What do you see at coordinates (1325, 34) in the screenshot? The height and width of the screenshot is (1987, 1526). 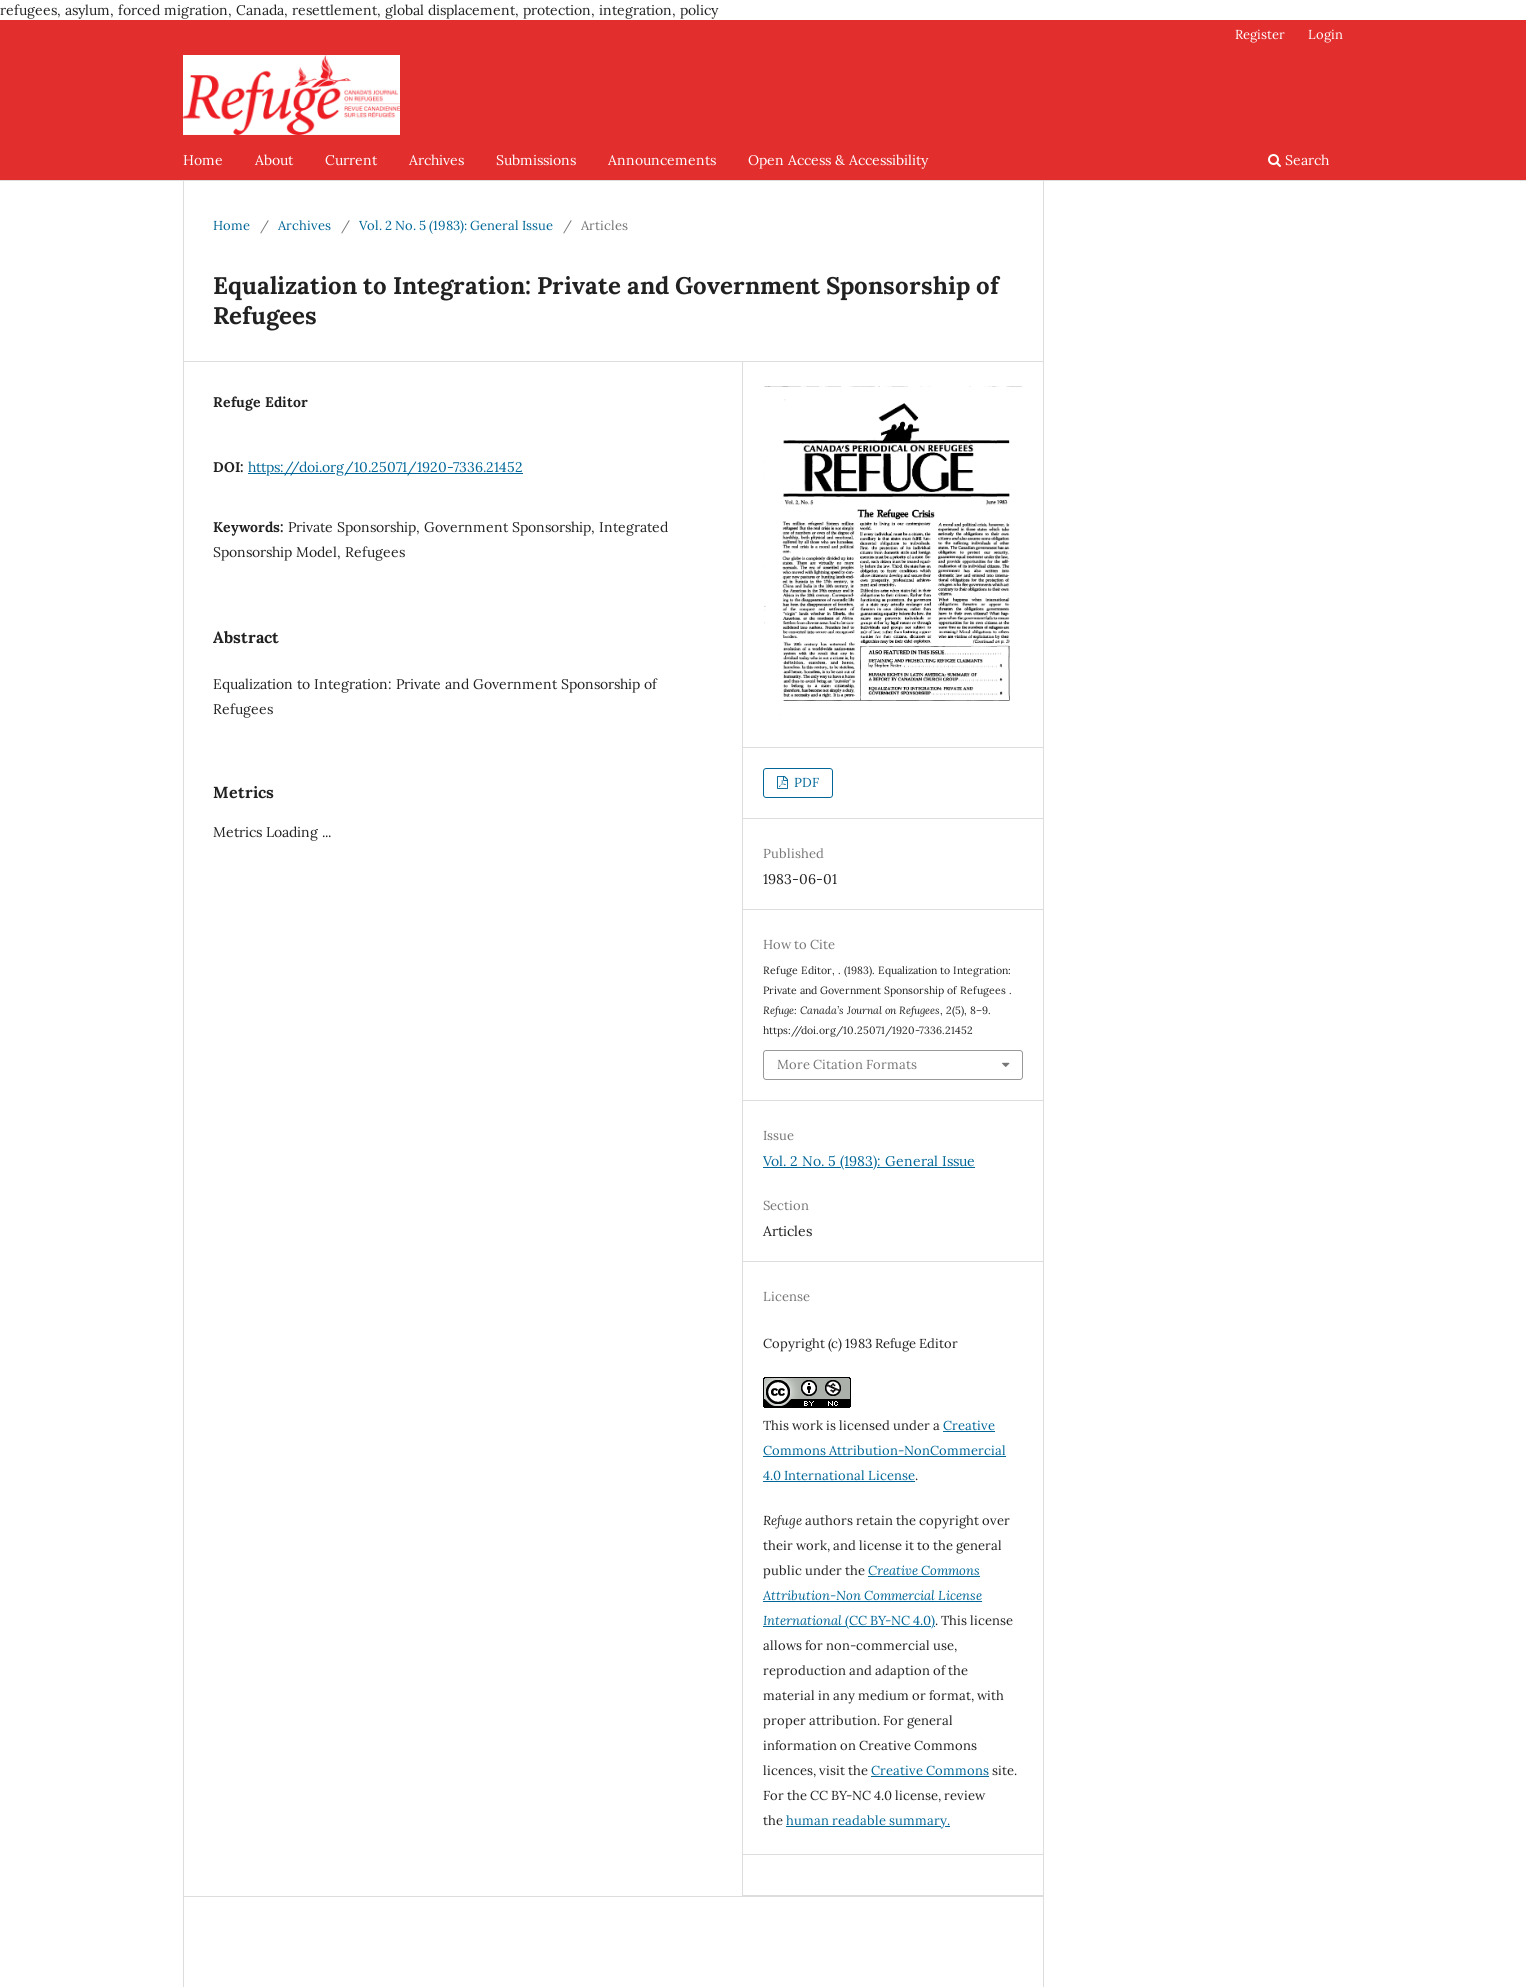 I see `Login` at bounding box center [1325, 34].